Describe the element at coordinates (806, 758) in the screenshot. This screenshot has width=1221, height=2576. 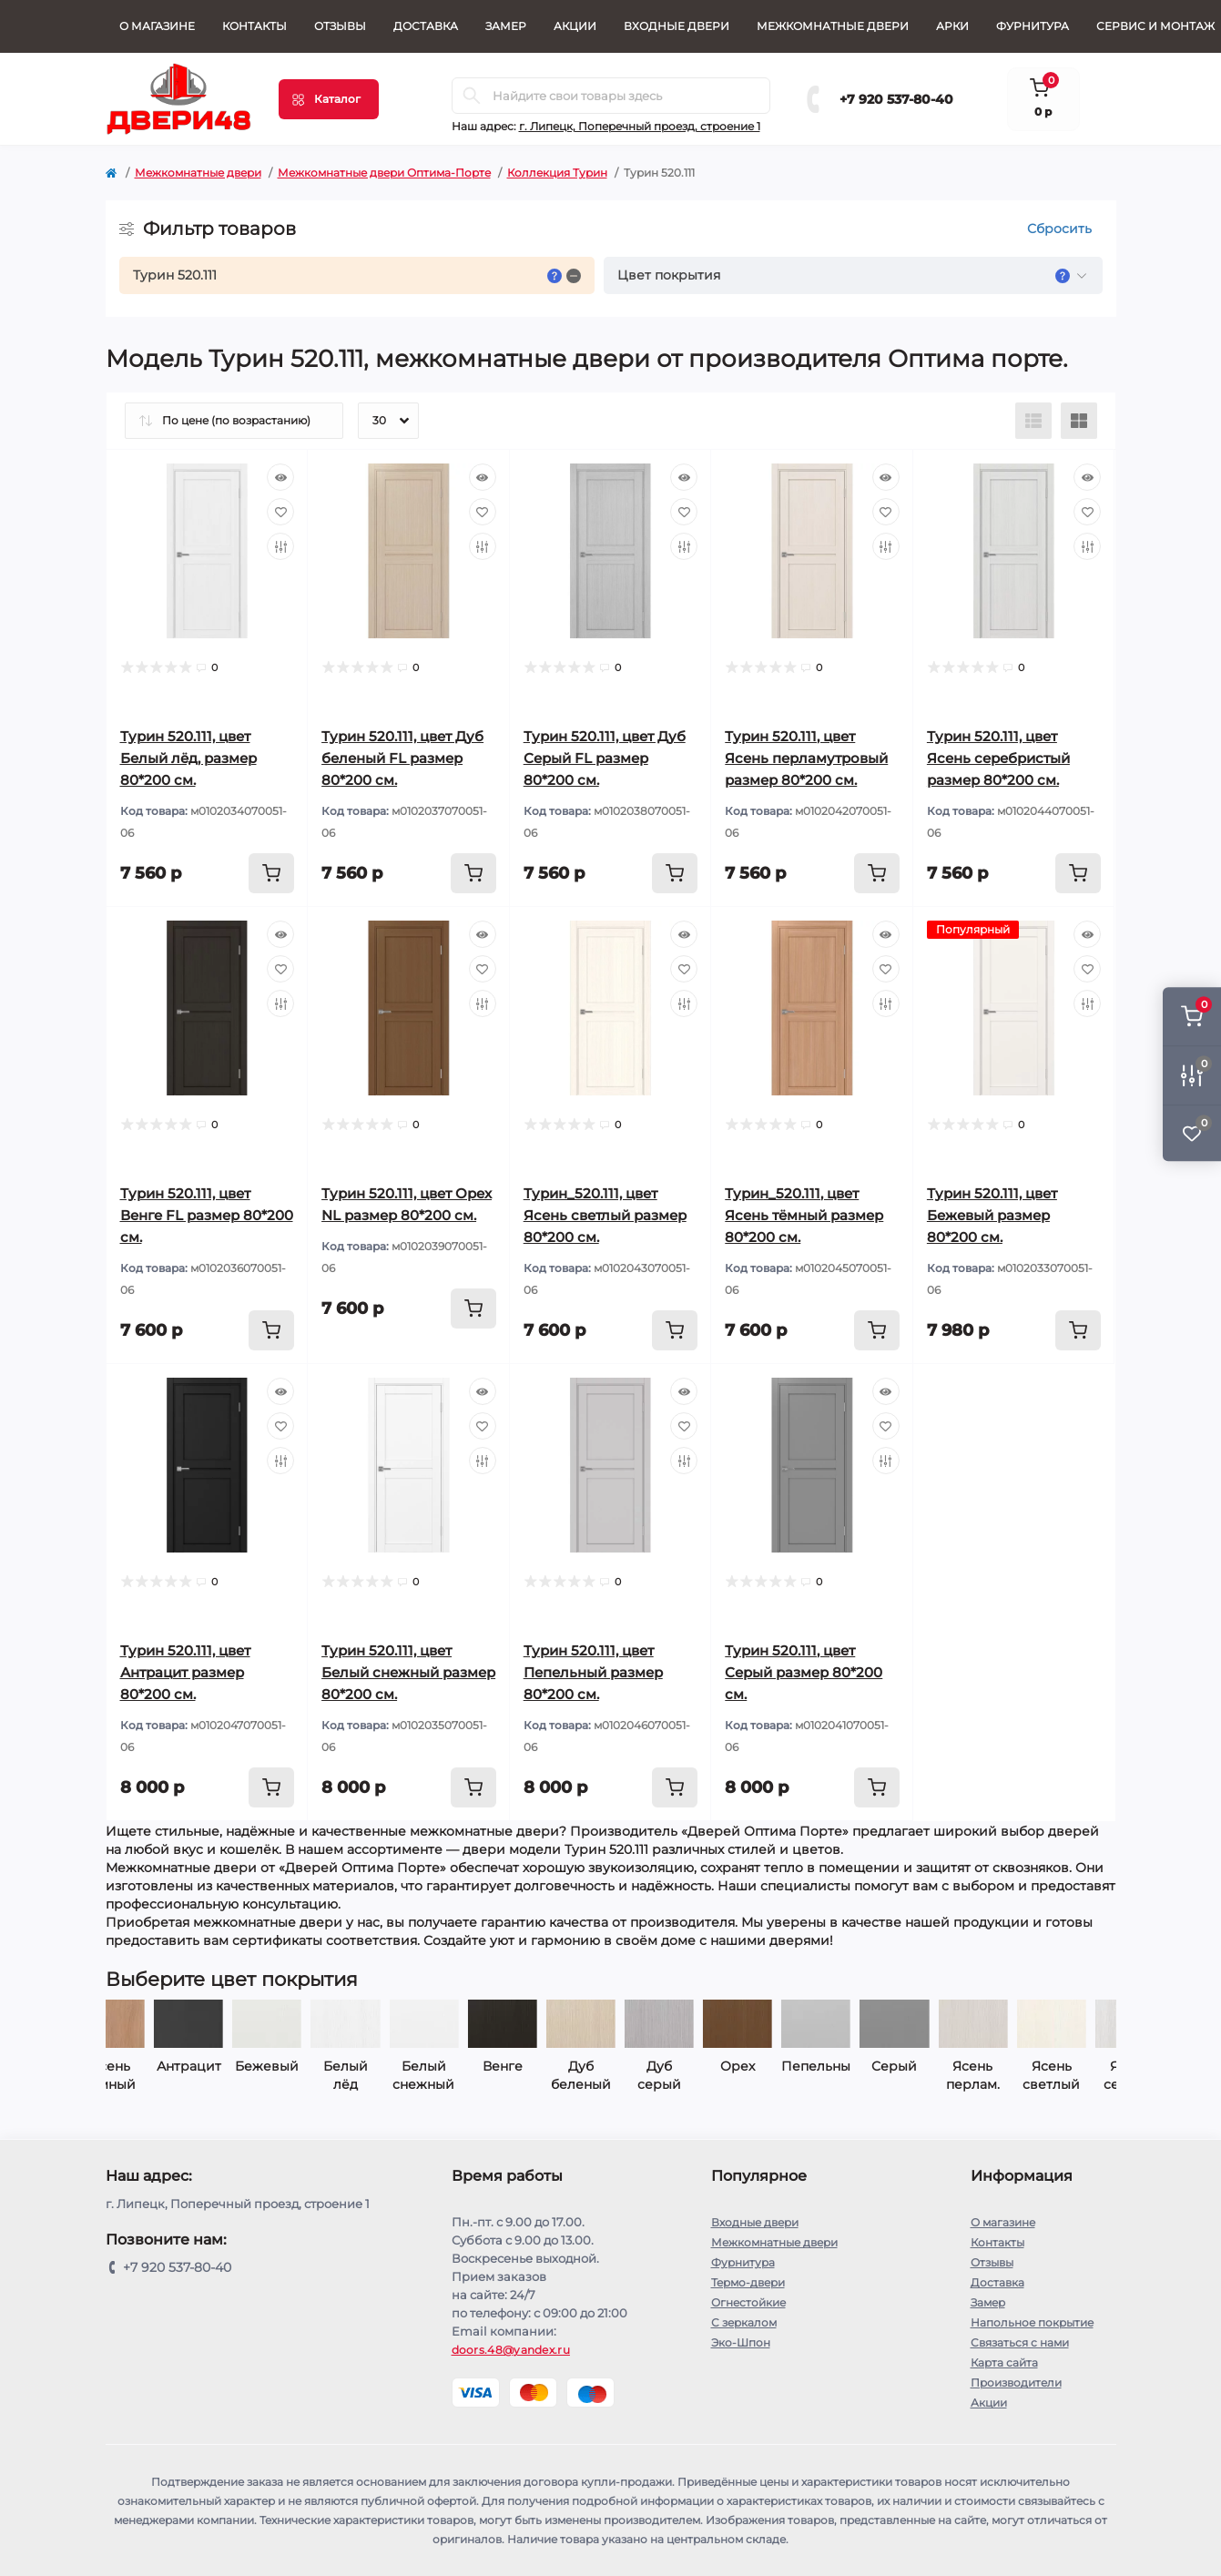
I see `Турин 520.111, цвет Ясень перламутровый размер 80*200 см.` at that location.